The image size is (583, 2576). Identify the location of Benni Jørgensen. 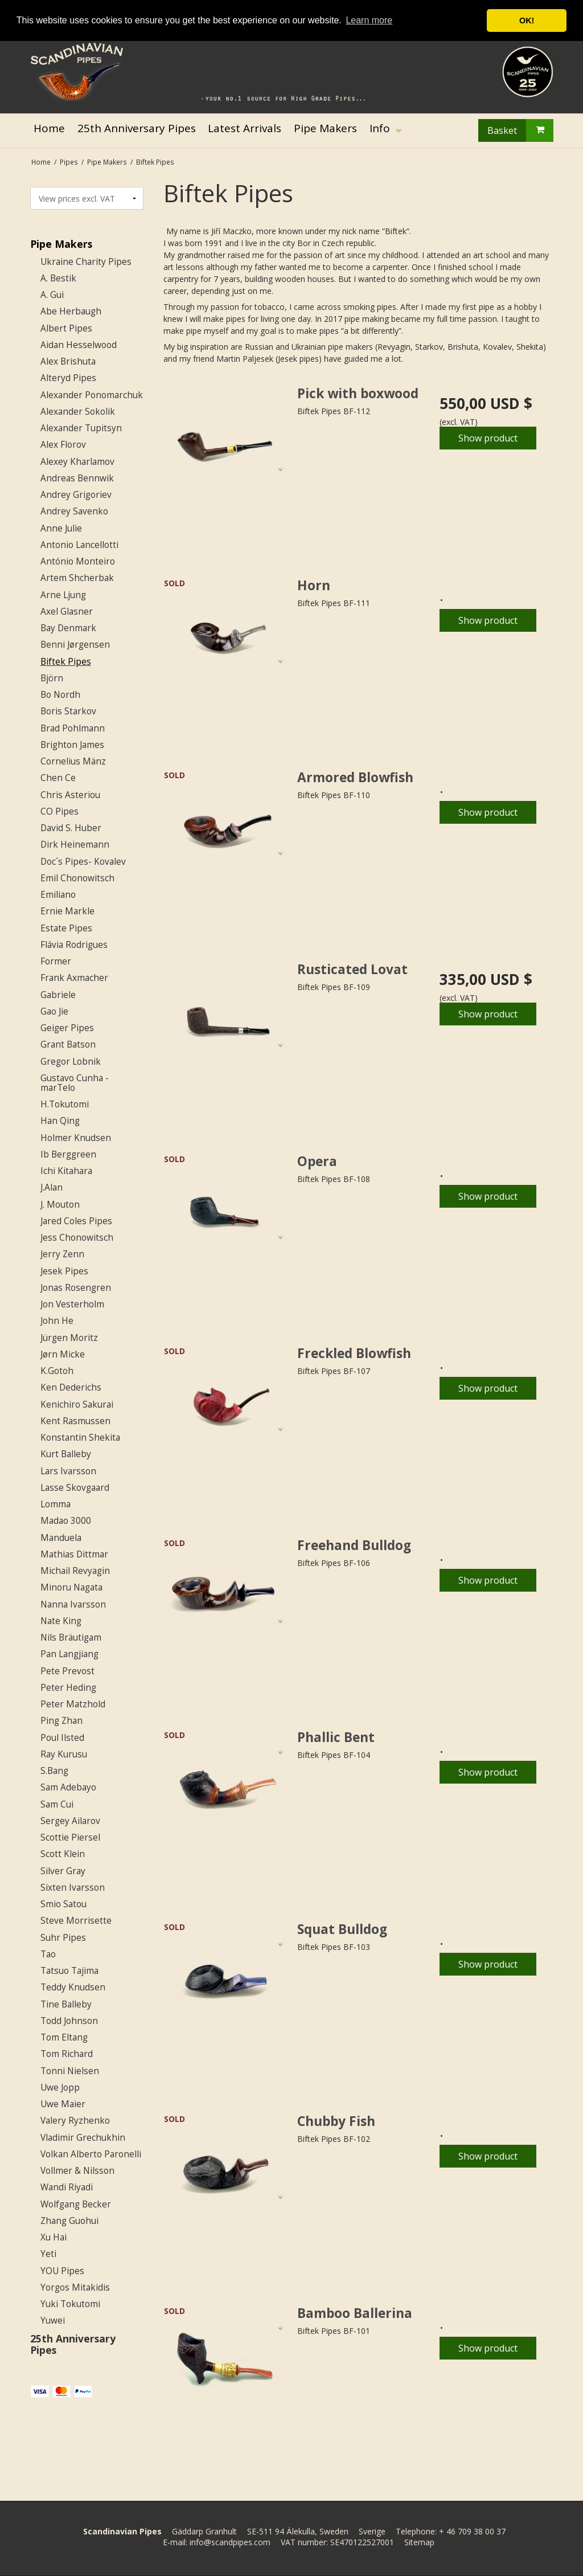
(75, 645).